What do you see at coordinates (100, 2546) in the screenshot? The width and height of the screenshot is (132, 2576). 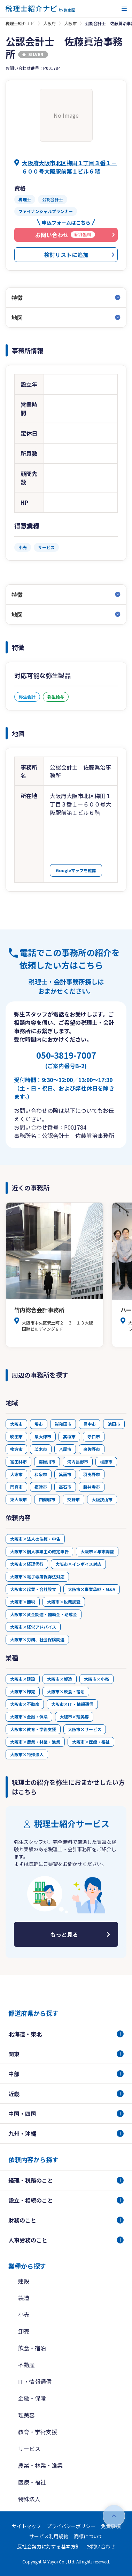 I see `お問い合わせ` at bounding box center [100, 2546].